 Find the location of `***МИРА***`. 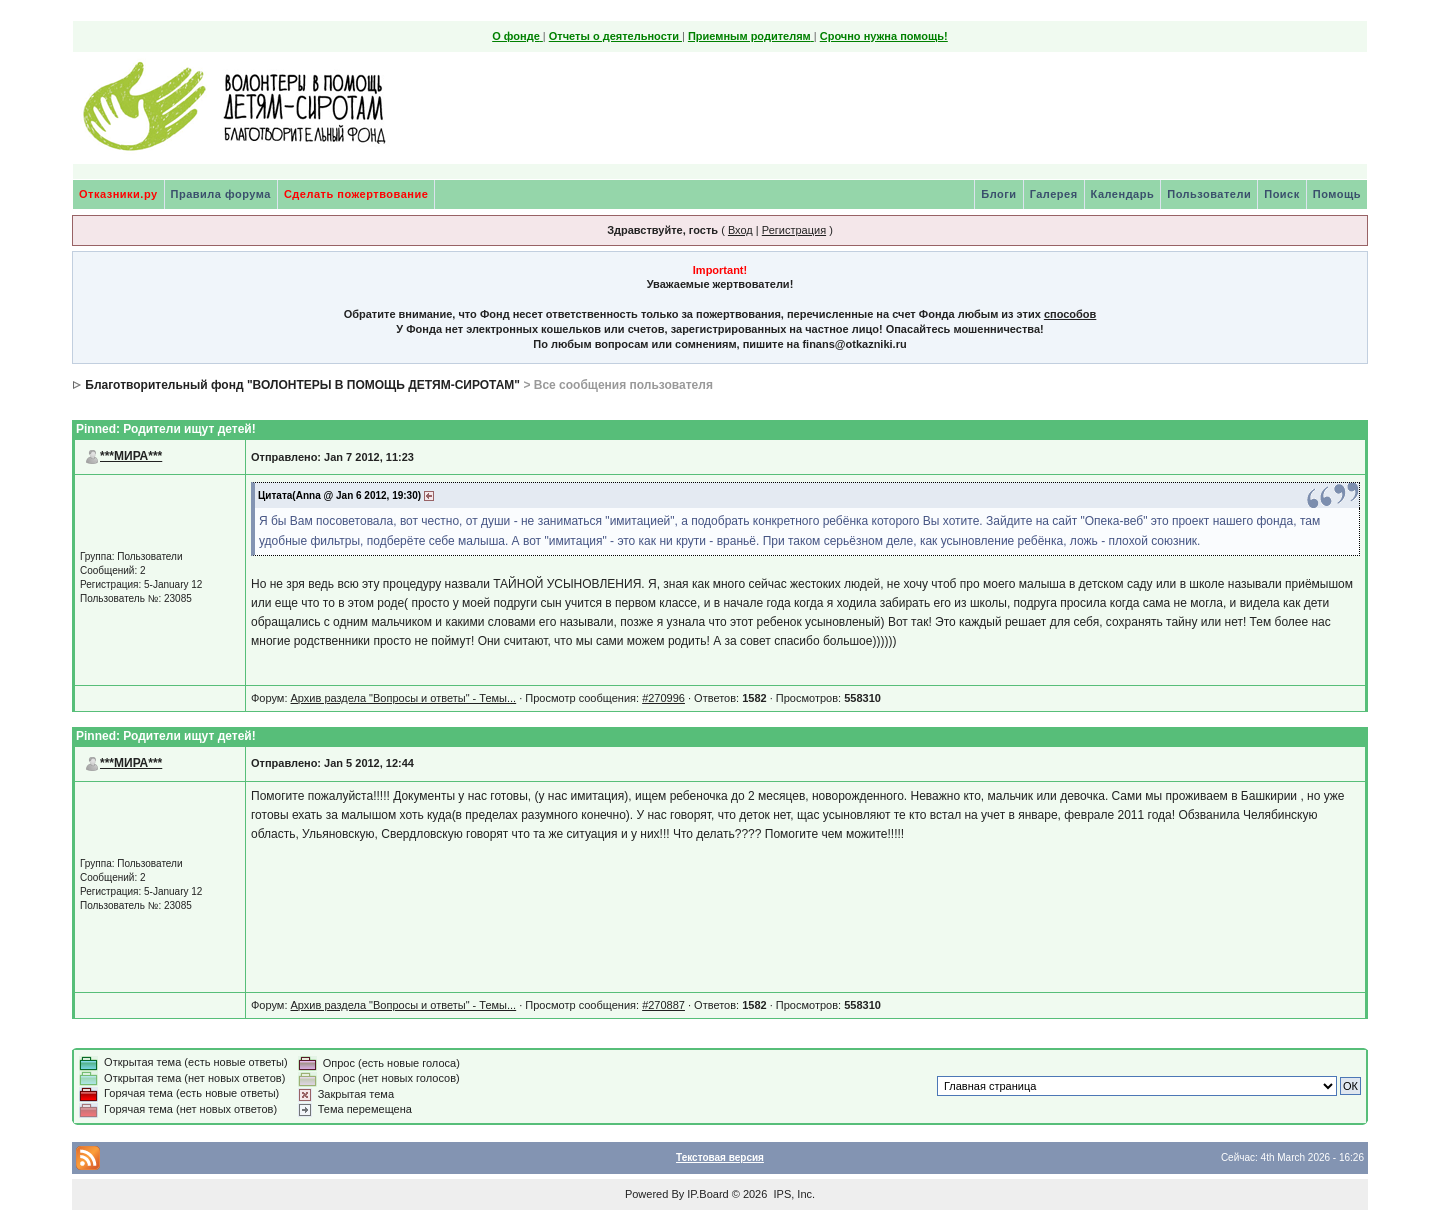

***МИРА*** is located at coordinates (131, 456).